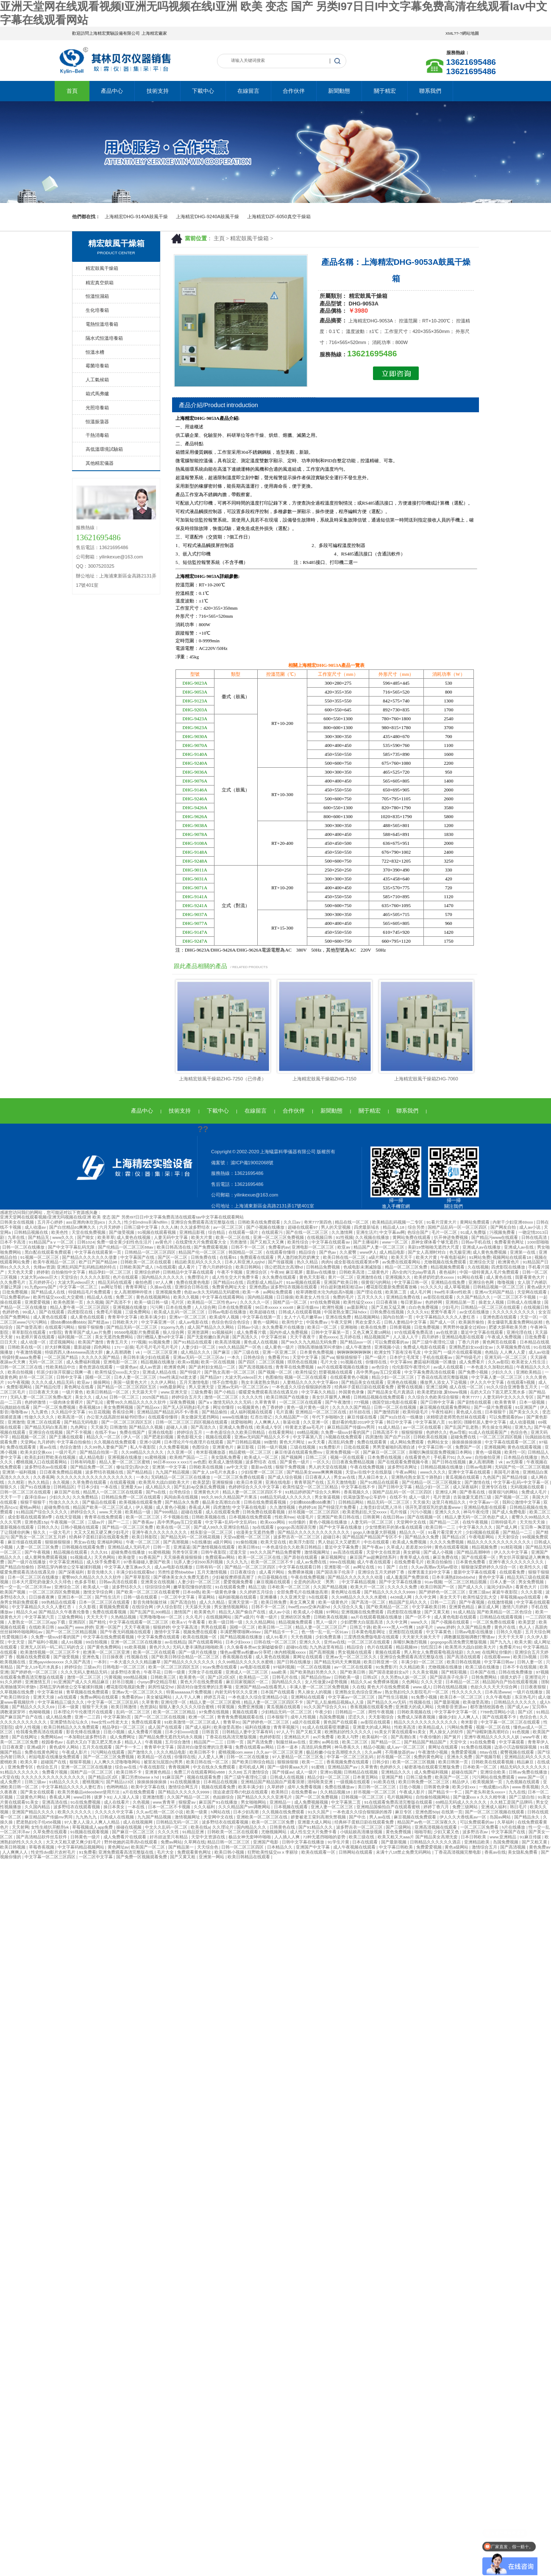  Describe the element at coordinates (123, 1317) in the screenshot. I see `青青草中文字幕` at that location.